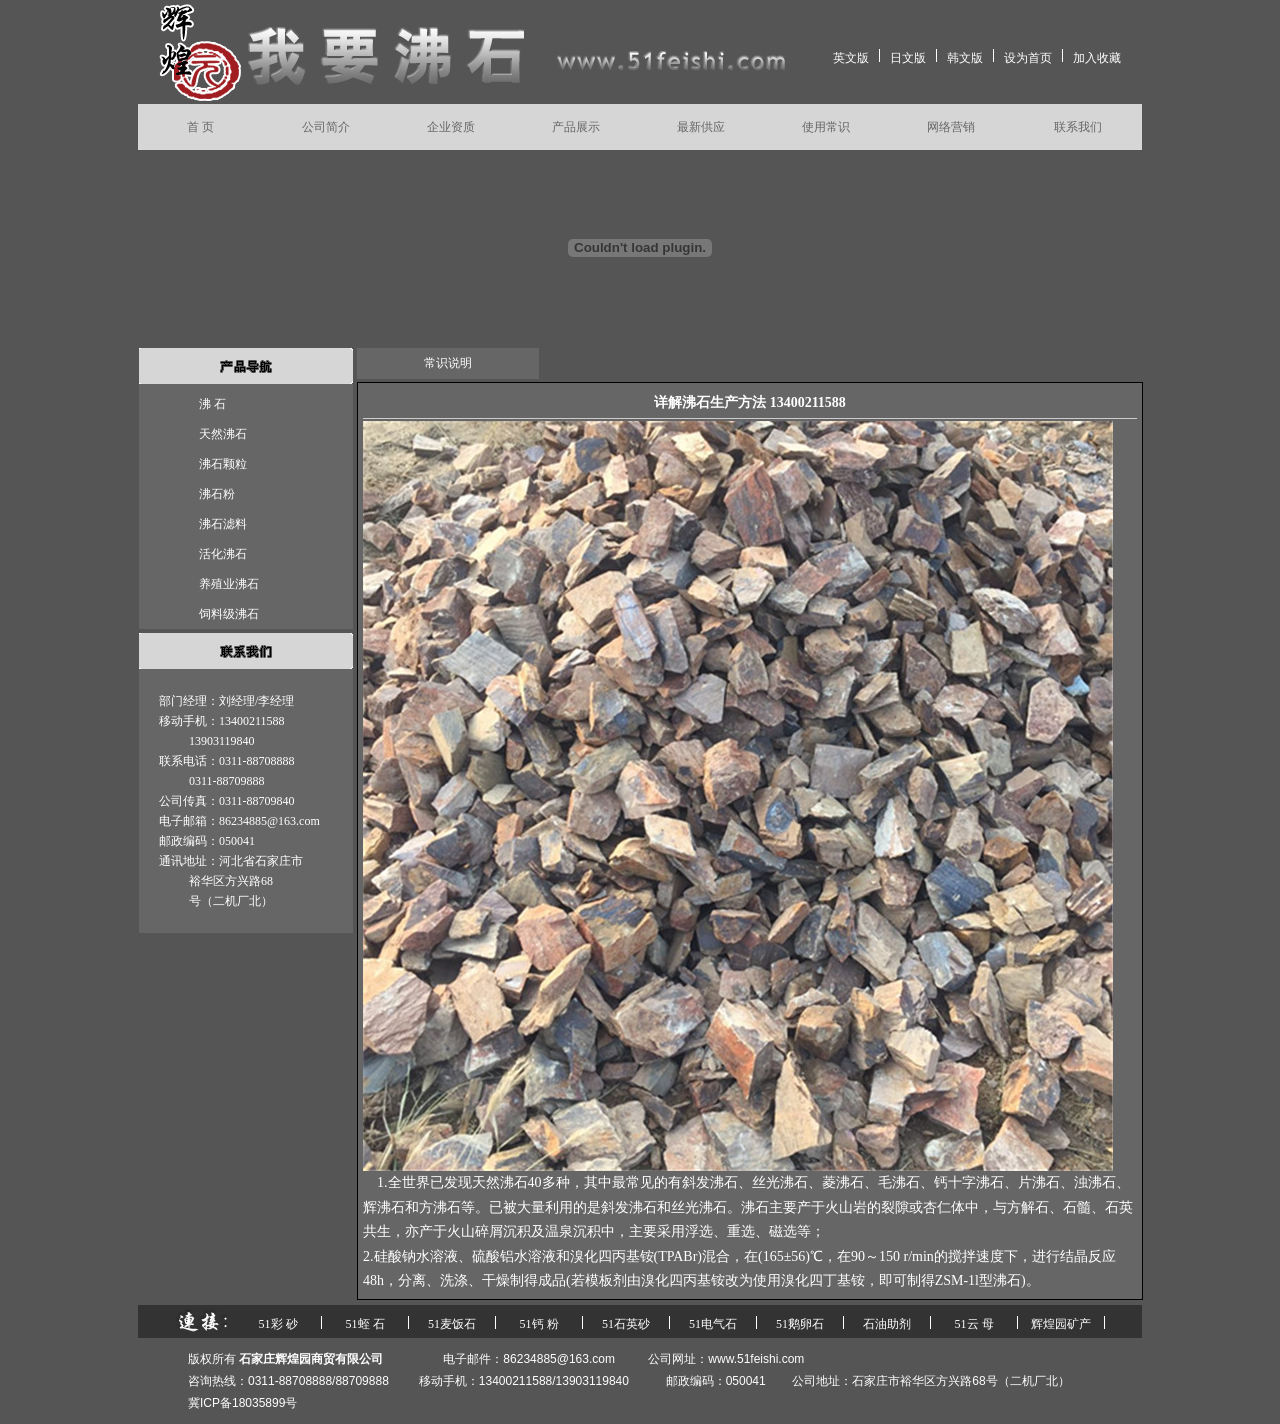 The image size is (1280, 1424). Describe the element at coordinates (223, 434) in the screenshot. I see `天然沸石` at that location.